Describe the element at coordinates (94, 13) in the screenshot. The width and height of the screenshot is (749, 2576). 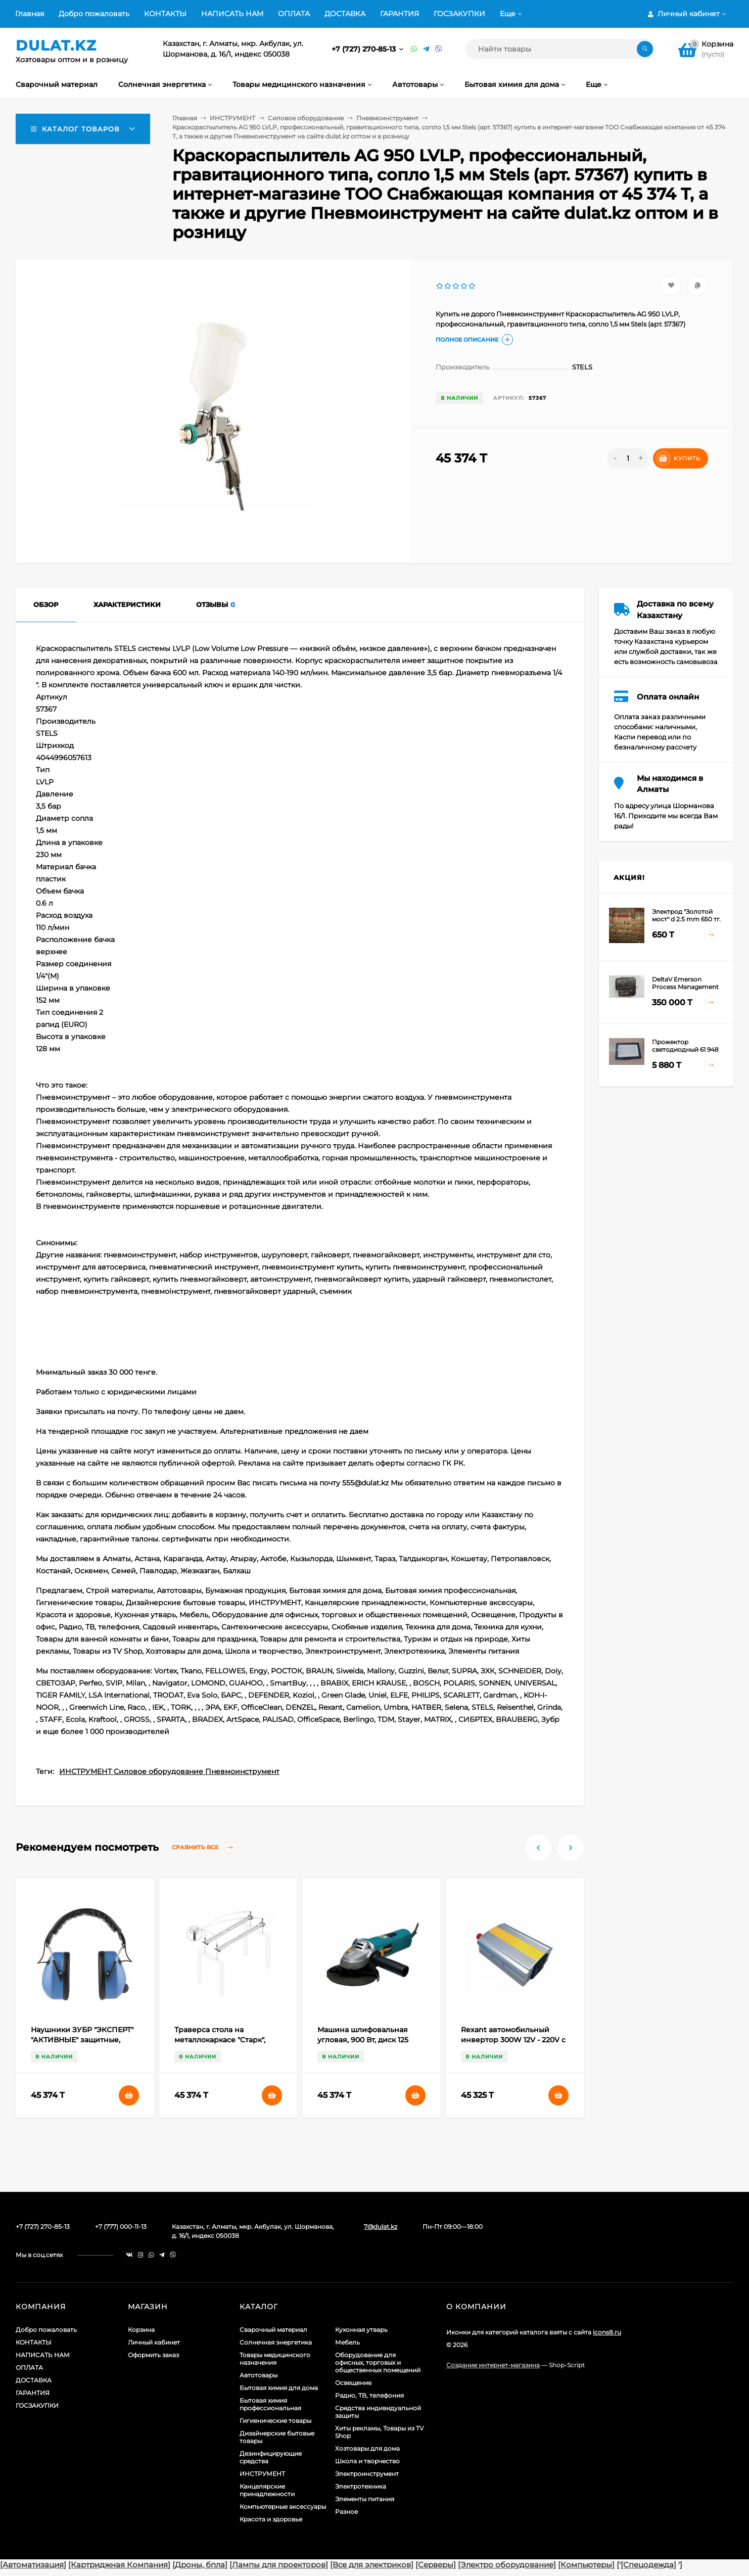
I see `Добро пожаловать` at that location.